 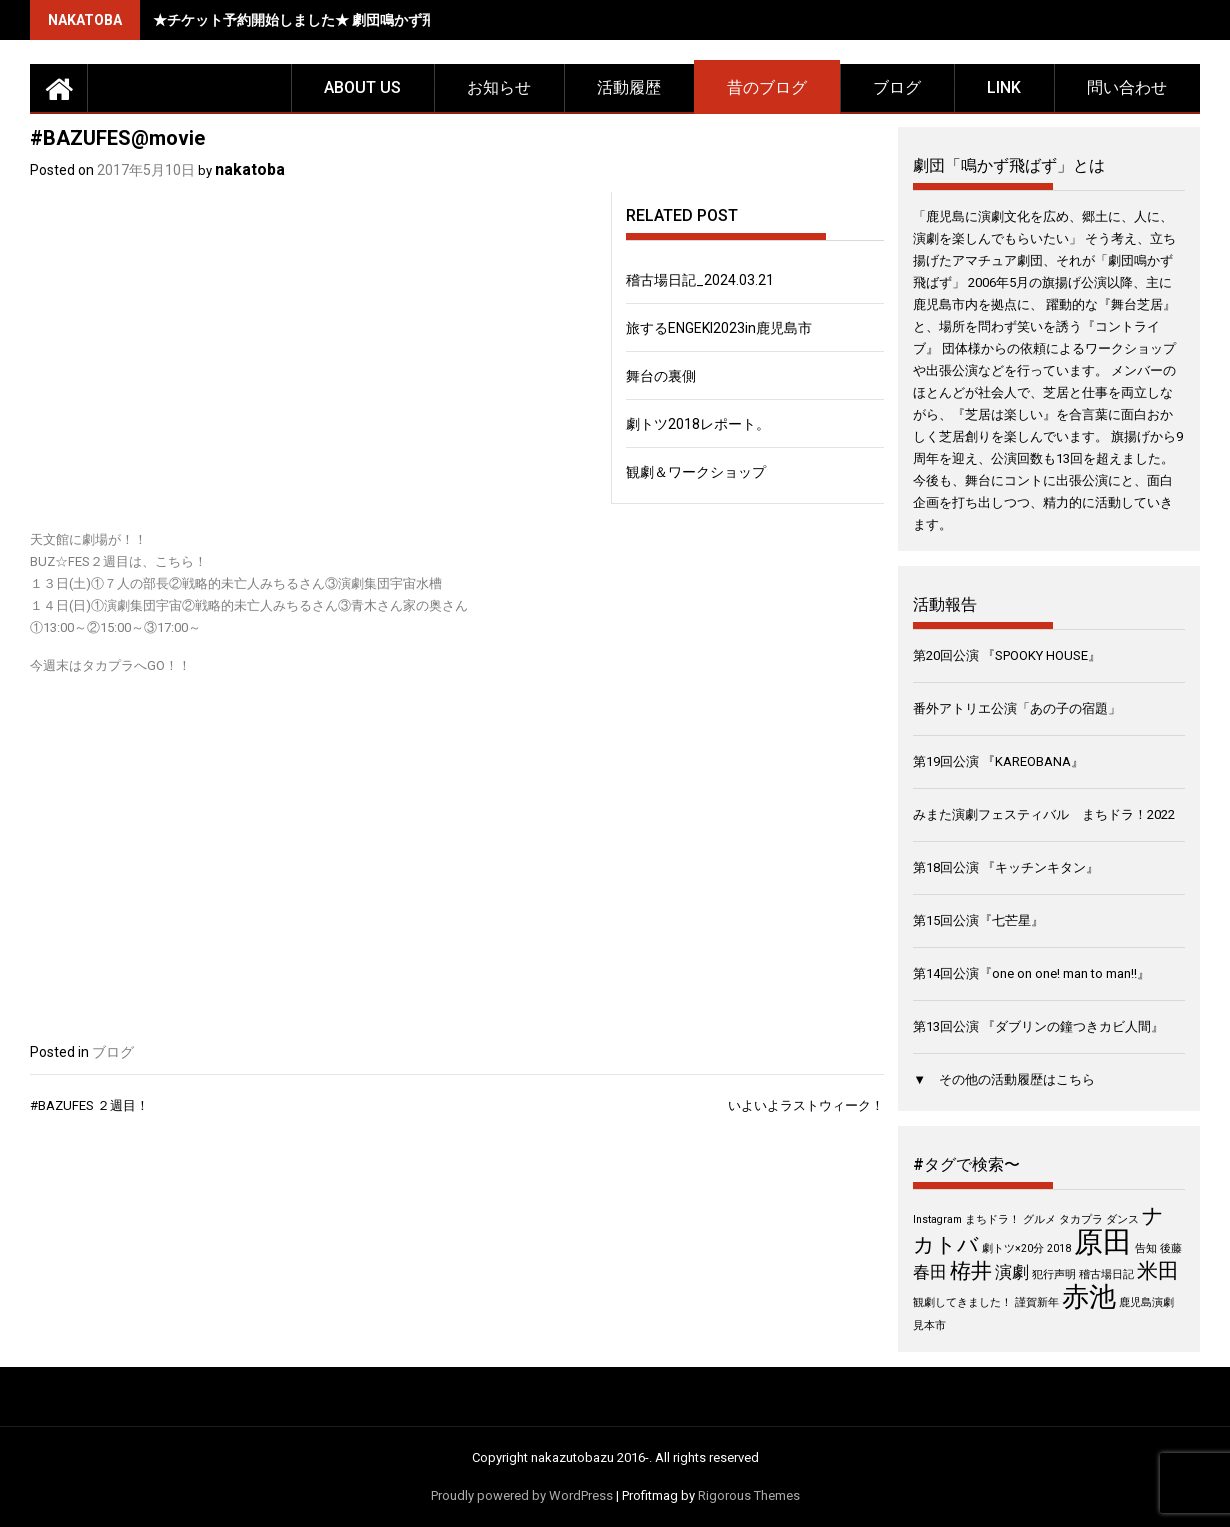 I want to click on ダンス [ダンス (1個の項目)], so click(x=1122, y=1219).